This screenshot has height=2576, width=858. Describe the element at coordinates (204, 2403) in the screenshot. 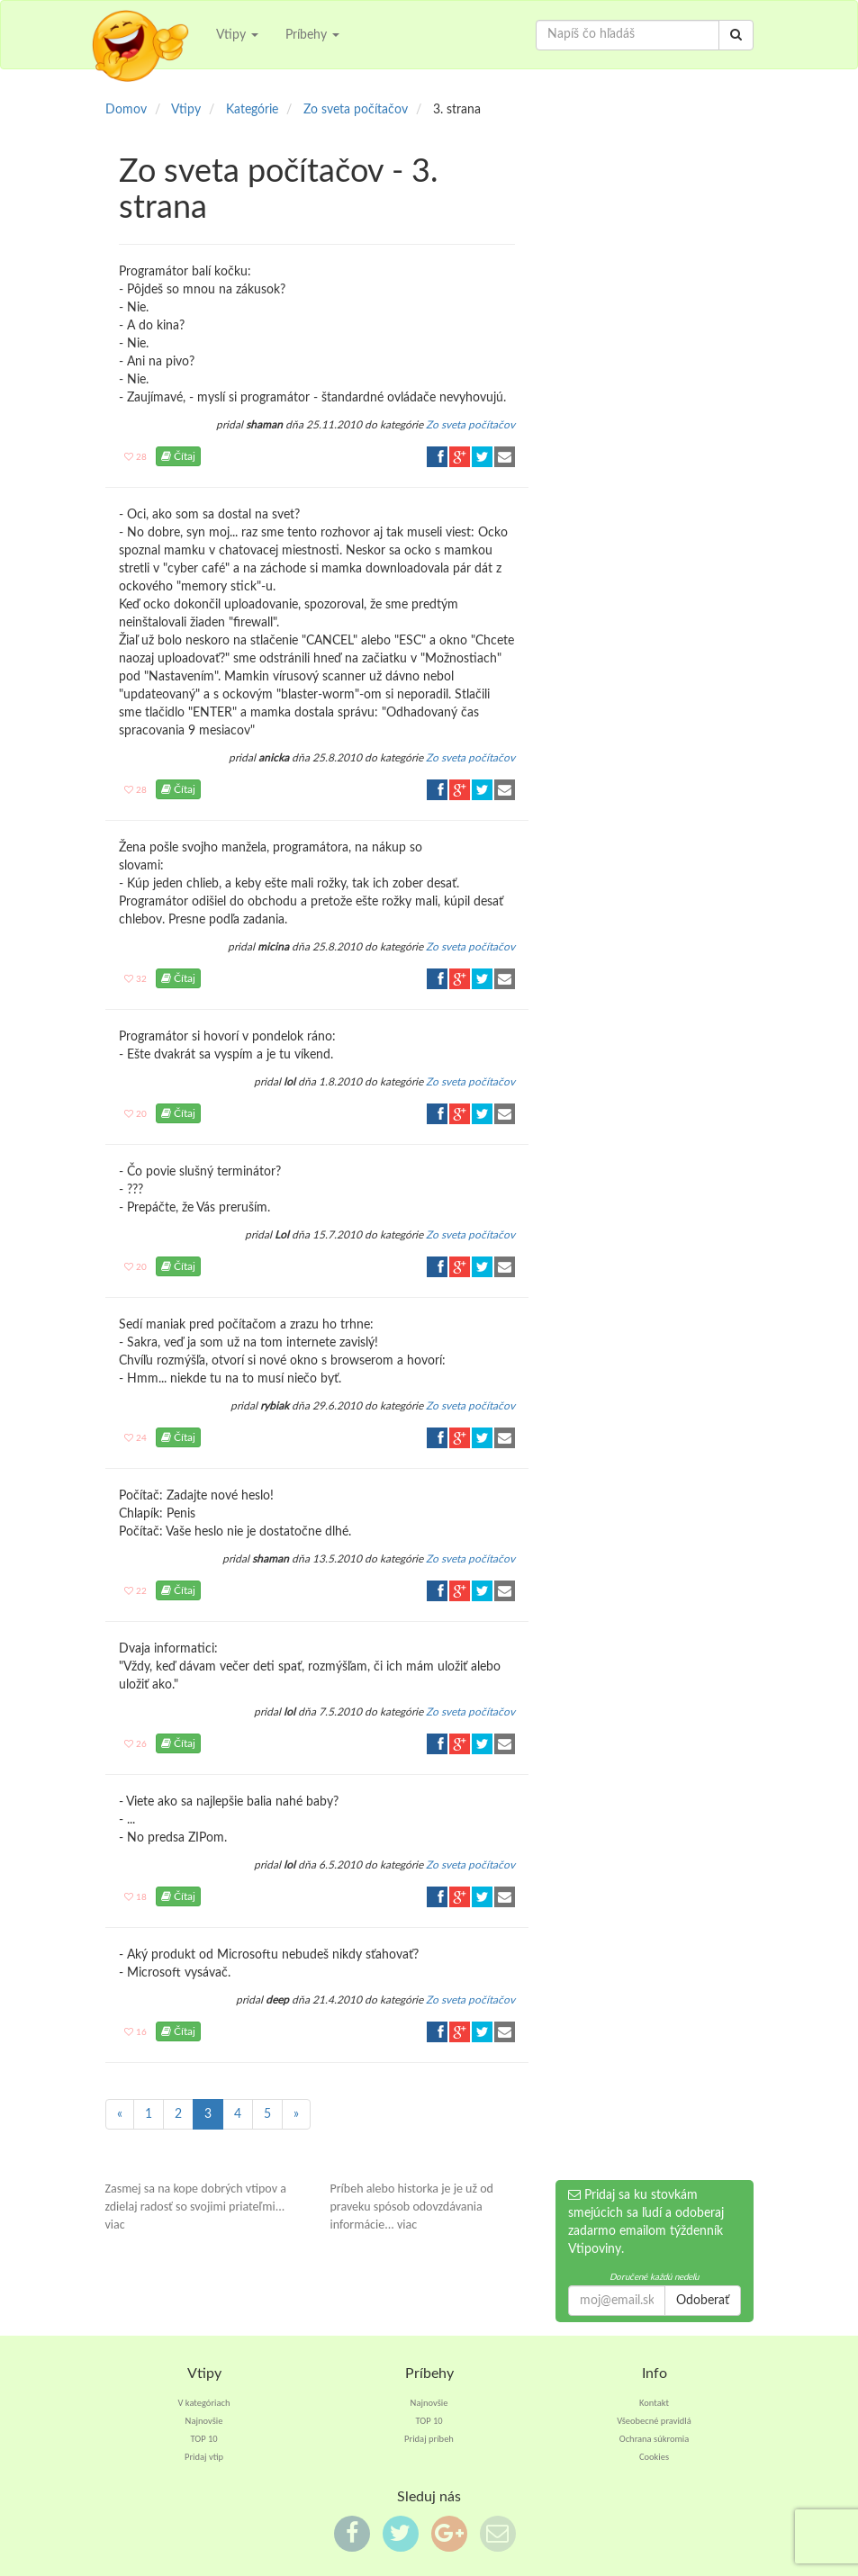

I see `V kategóriach` at that location.